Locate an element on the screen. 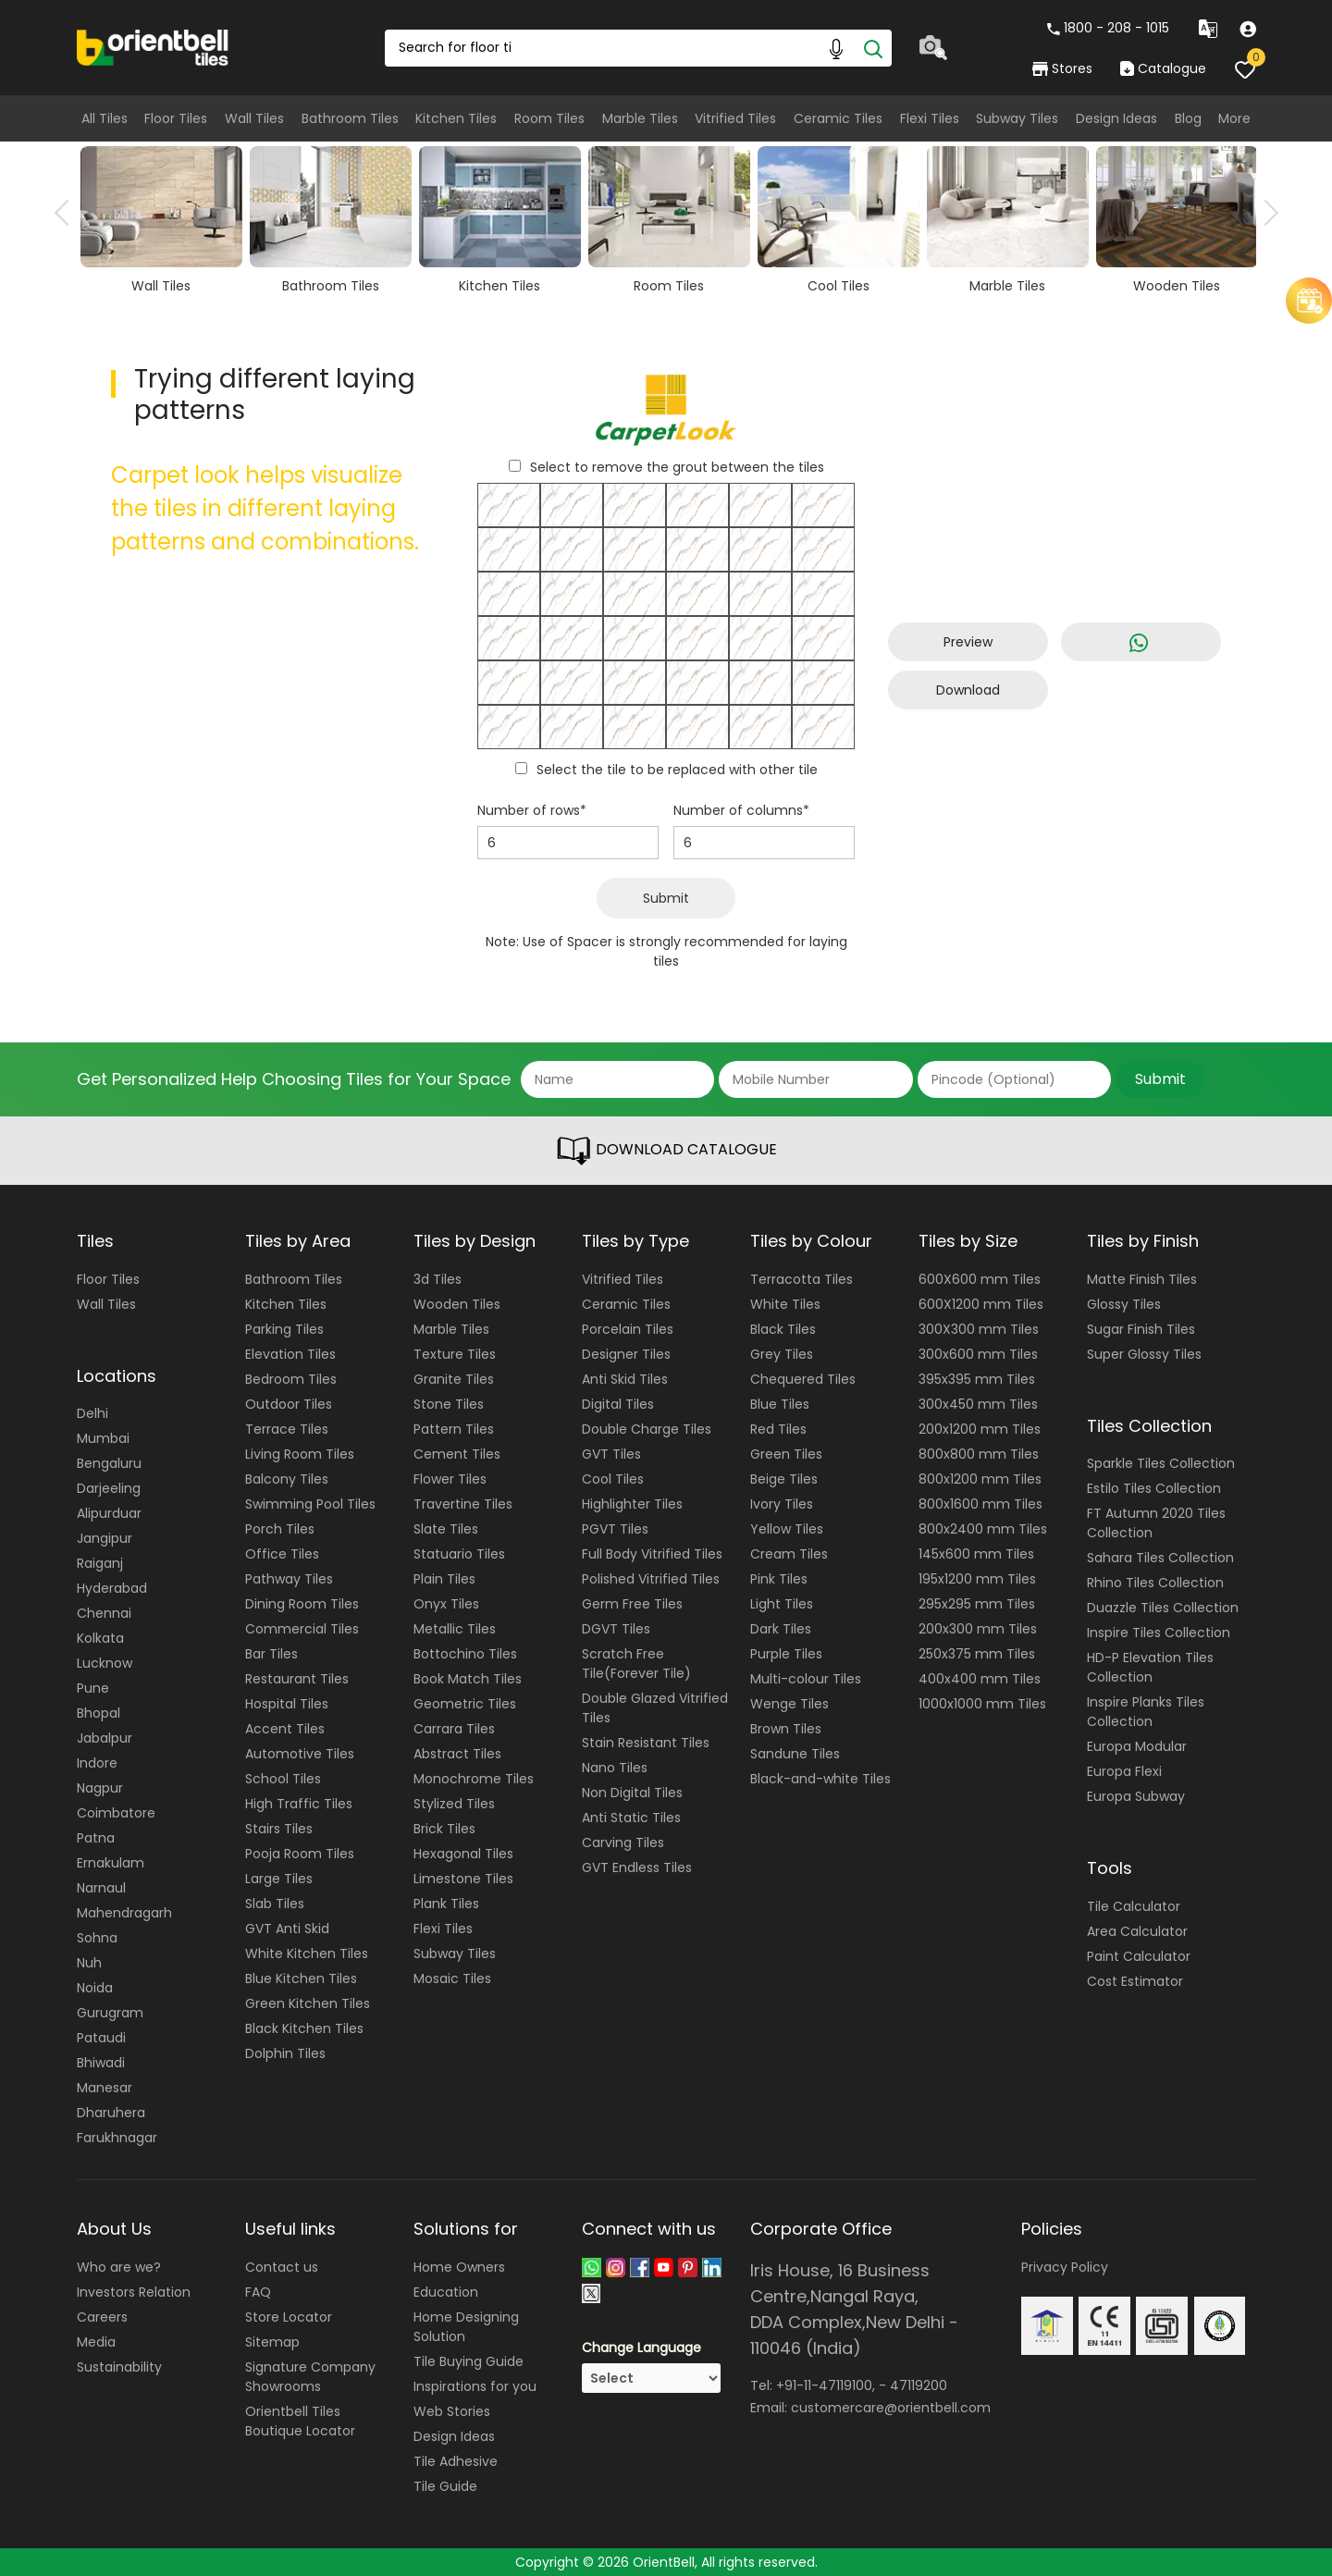 This screenshot has width=1332, height=2576. Mosaic Tiles is located at coordinates (452, 1978).